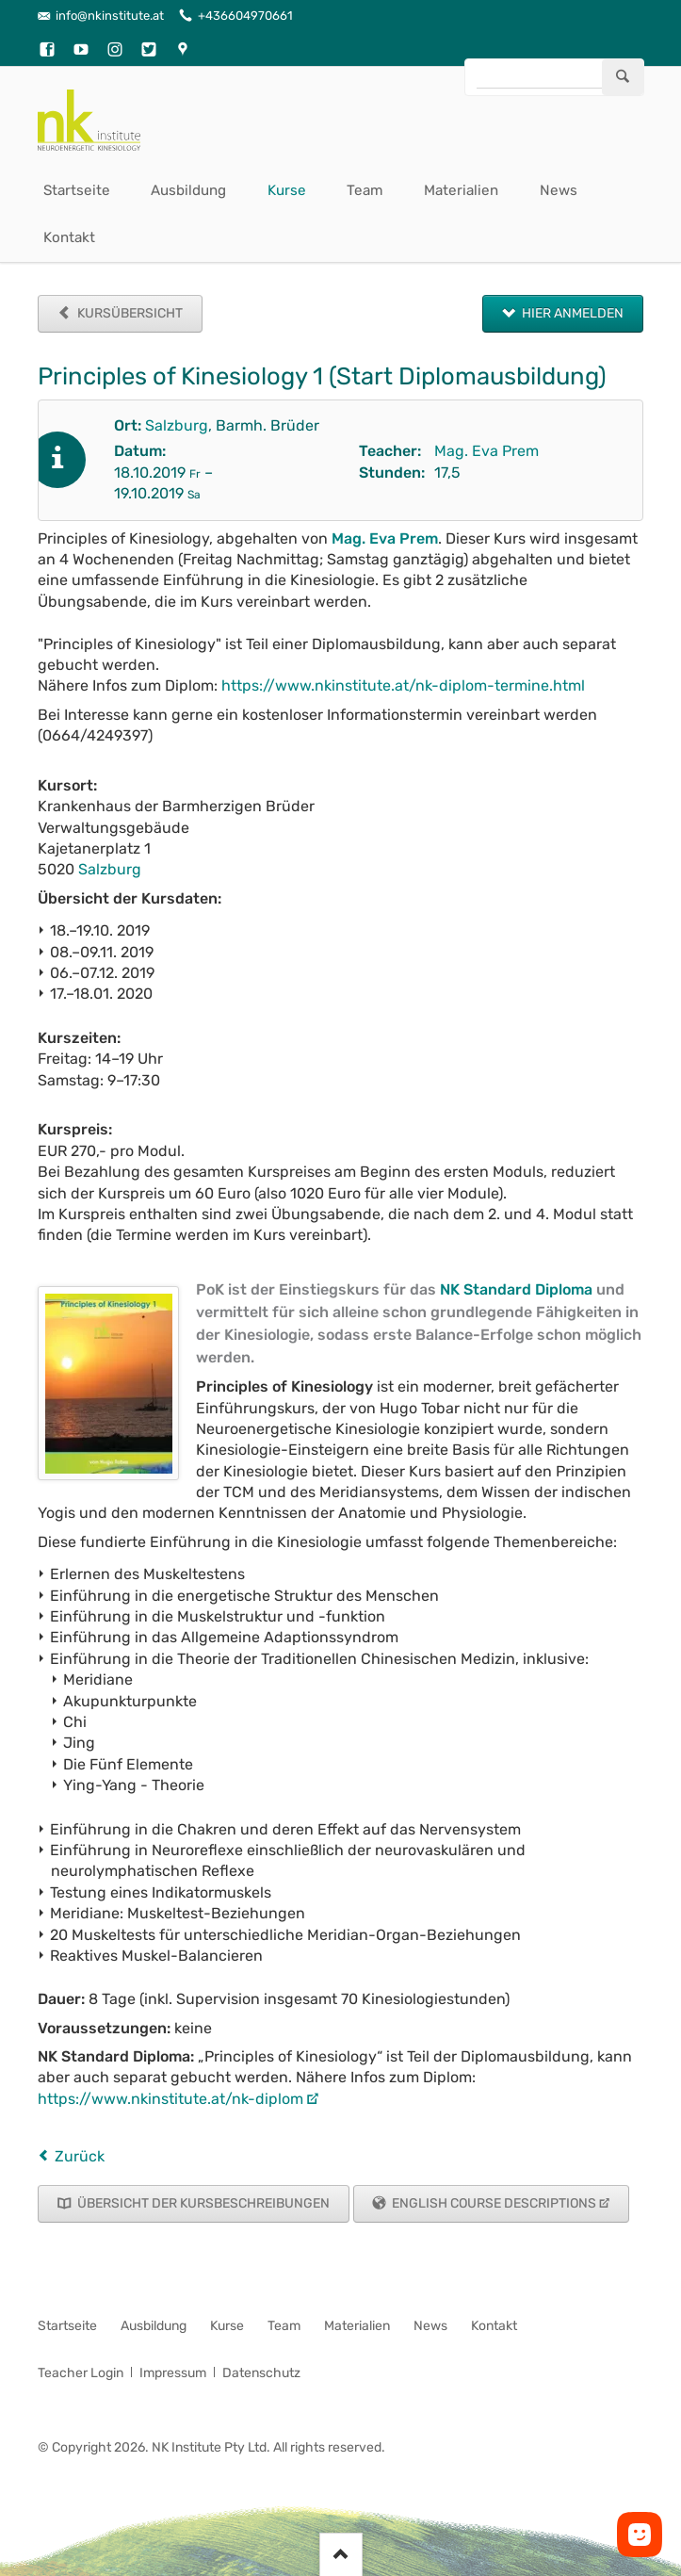  What do you see at coordinates (403, 685) in the screenshot?
I see `https://www.nkinstitute.at/nk-diplom-termine.html` at bounding box center [403, 685].